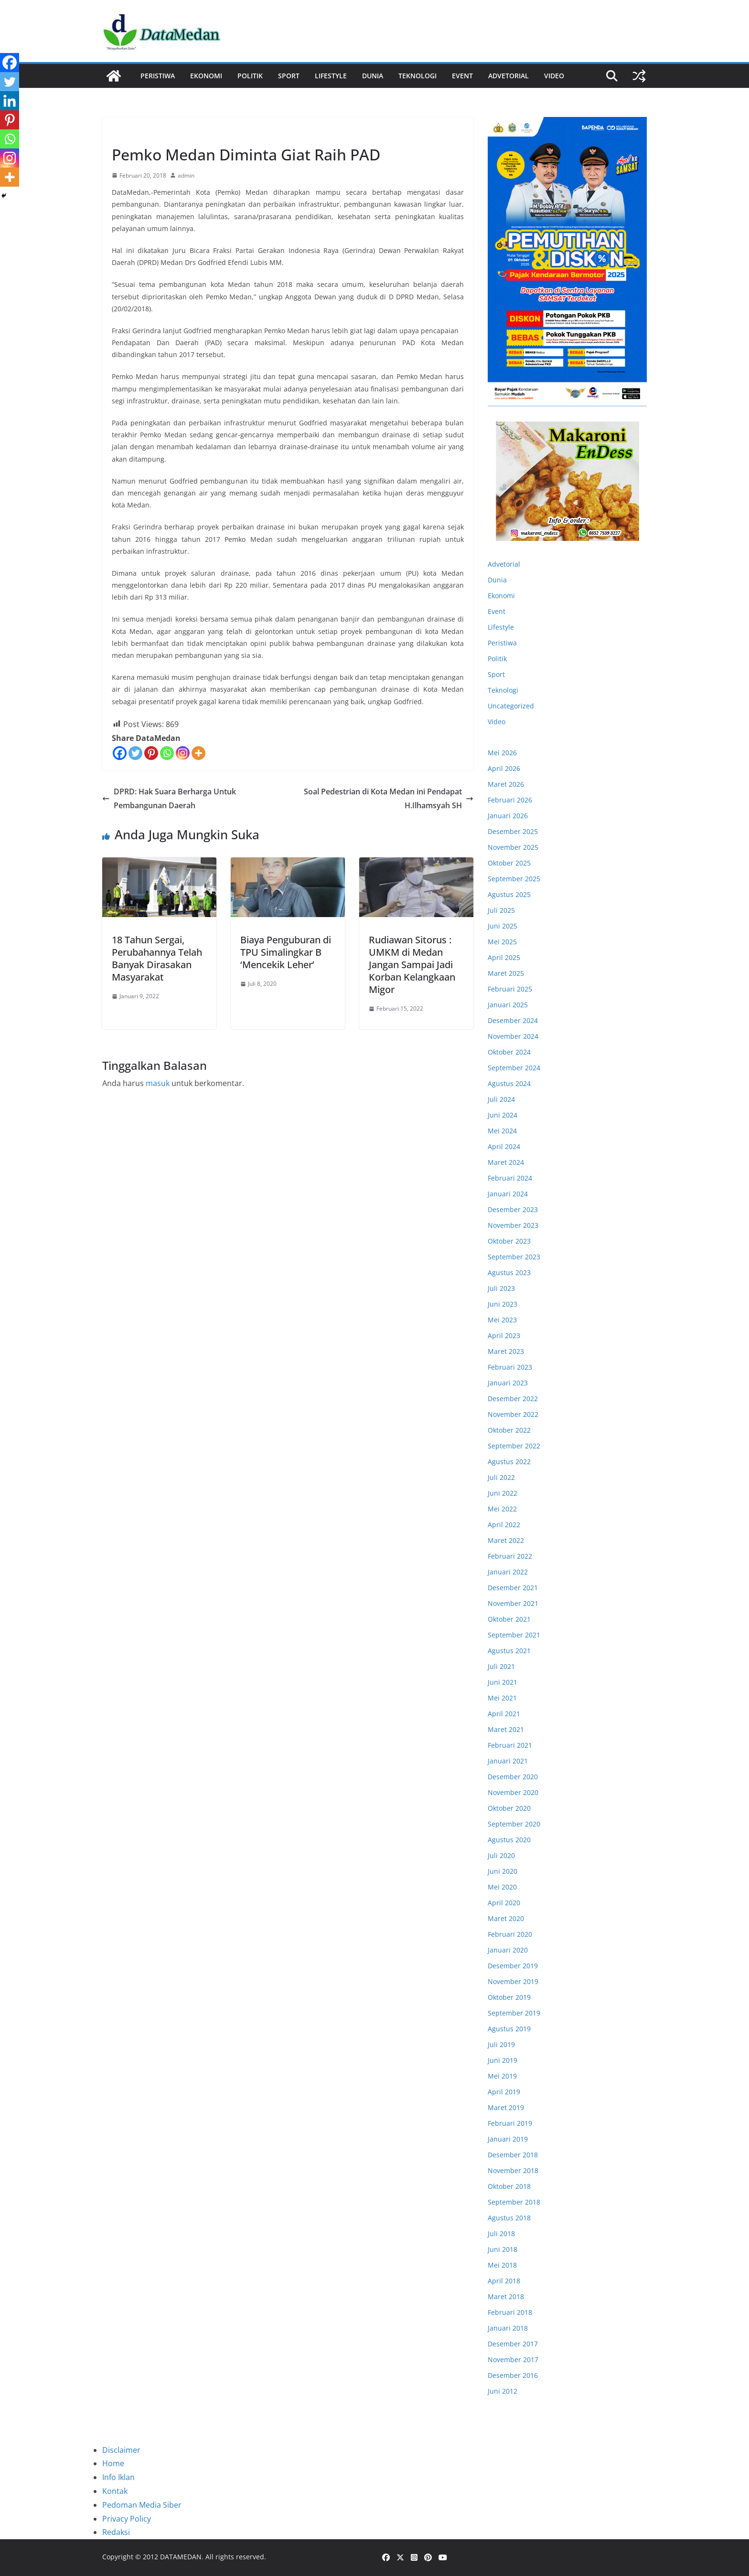 The image size is (749, 2576). I want to click on [Instagram], so click(183, 753).